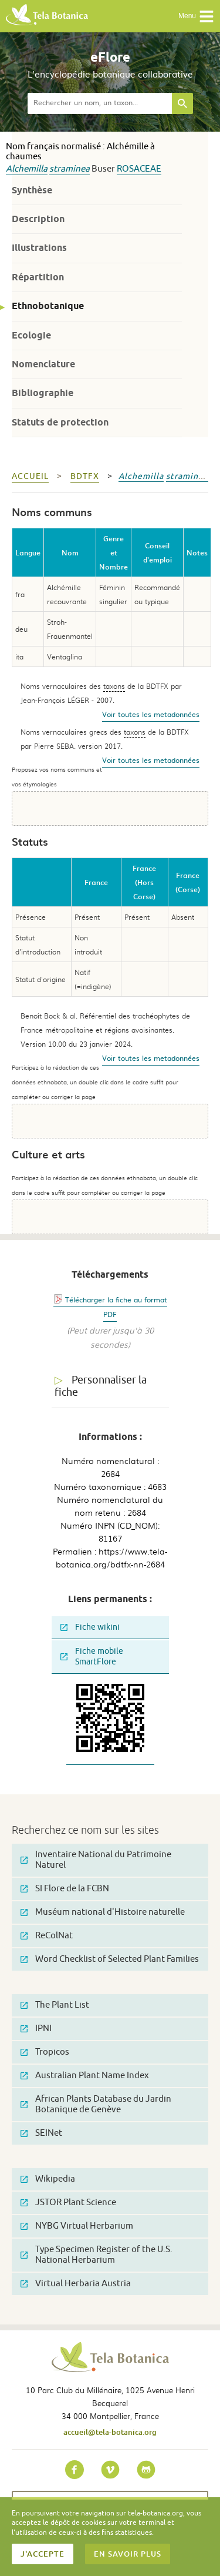  What do you see at coordinates (139, 169) in the screenshot?
I see `Rosaceae` at bounding box center [139, 169].